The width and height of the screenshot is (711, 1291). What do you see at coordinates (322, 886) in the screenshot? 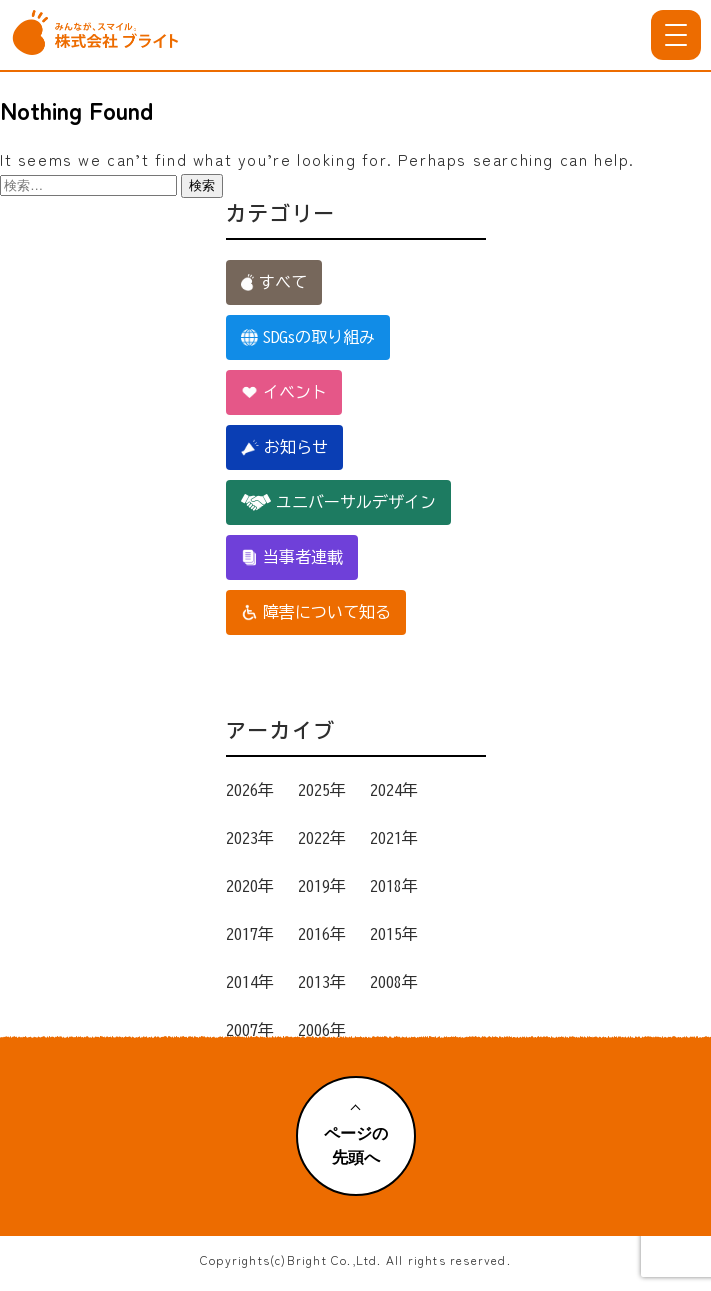
I see `2019年` at bounding box center [322, 886].